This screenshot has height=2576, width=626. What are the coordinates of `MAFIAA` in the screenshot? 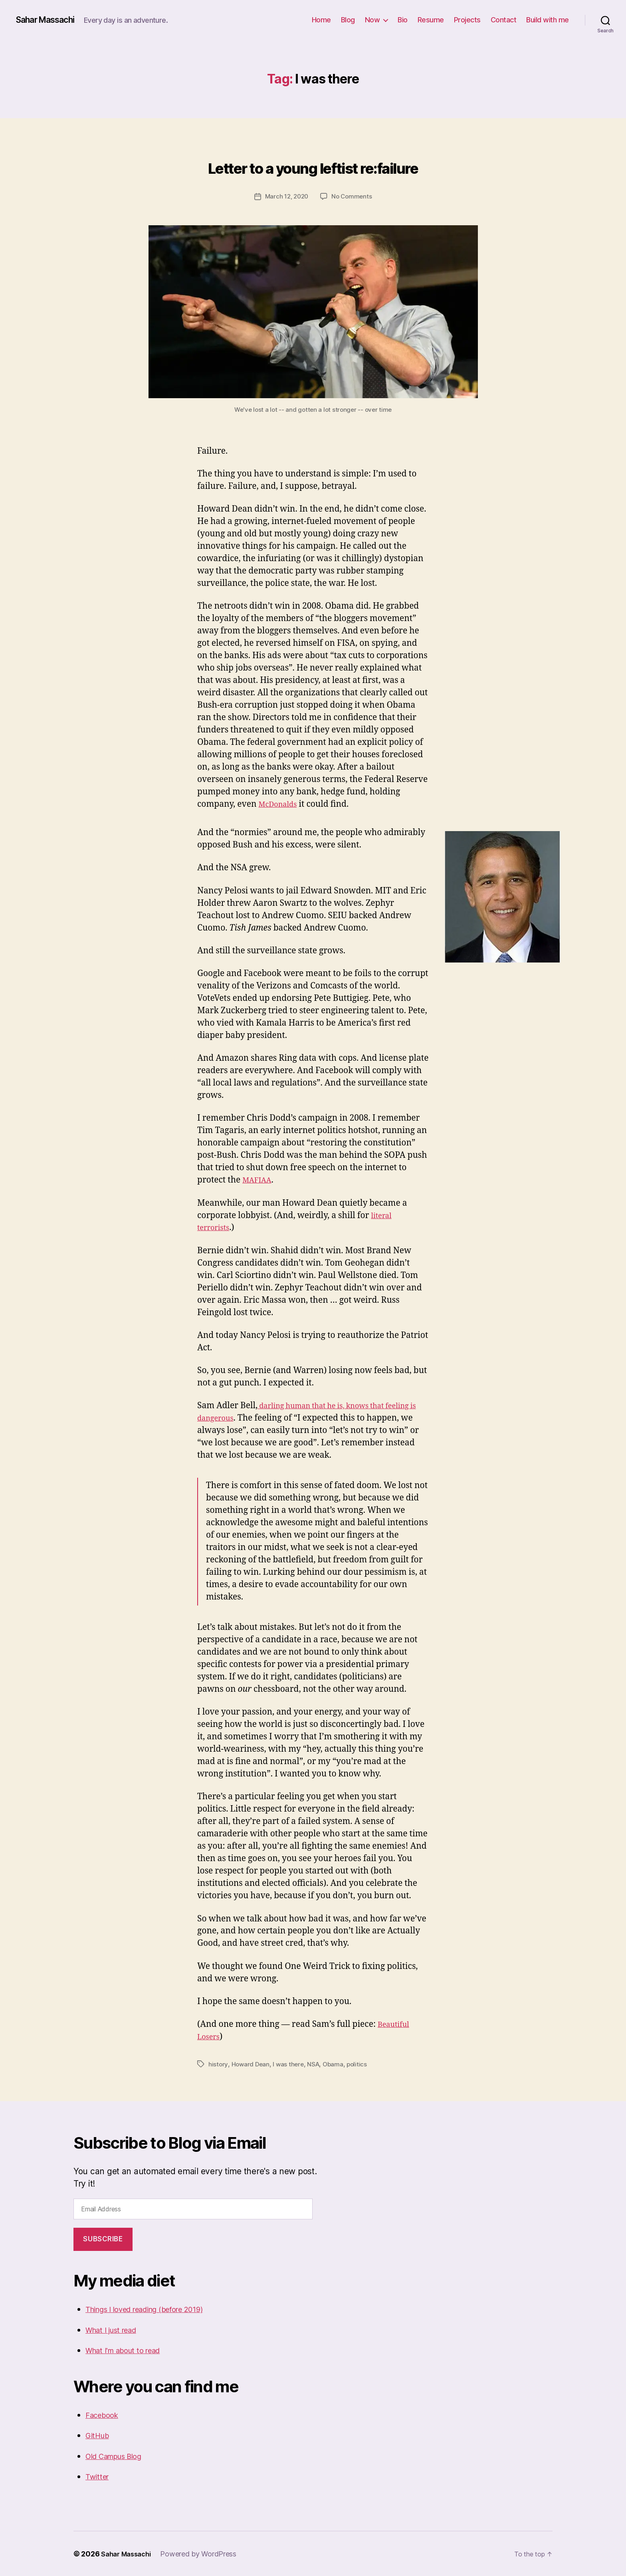 It's located at (259, 1180).